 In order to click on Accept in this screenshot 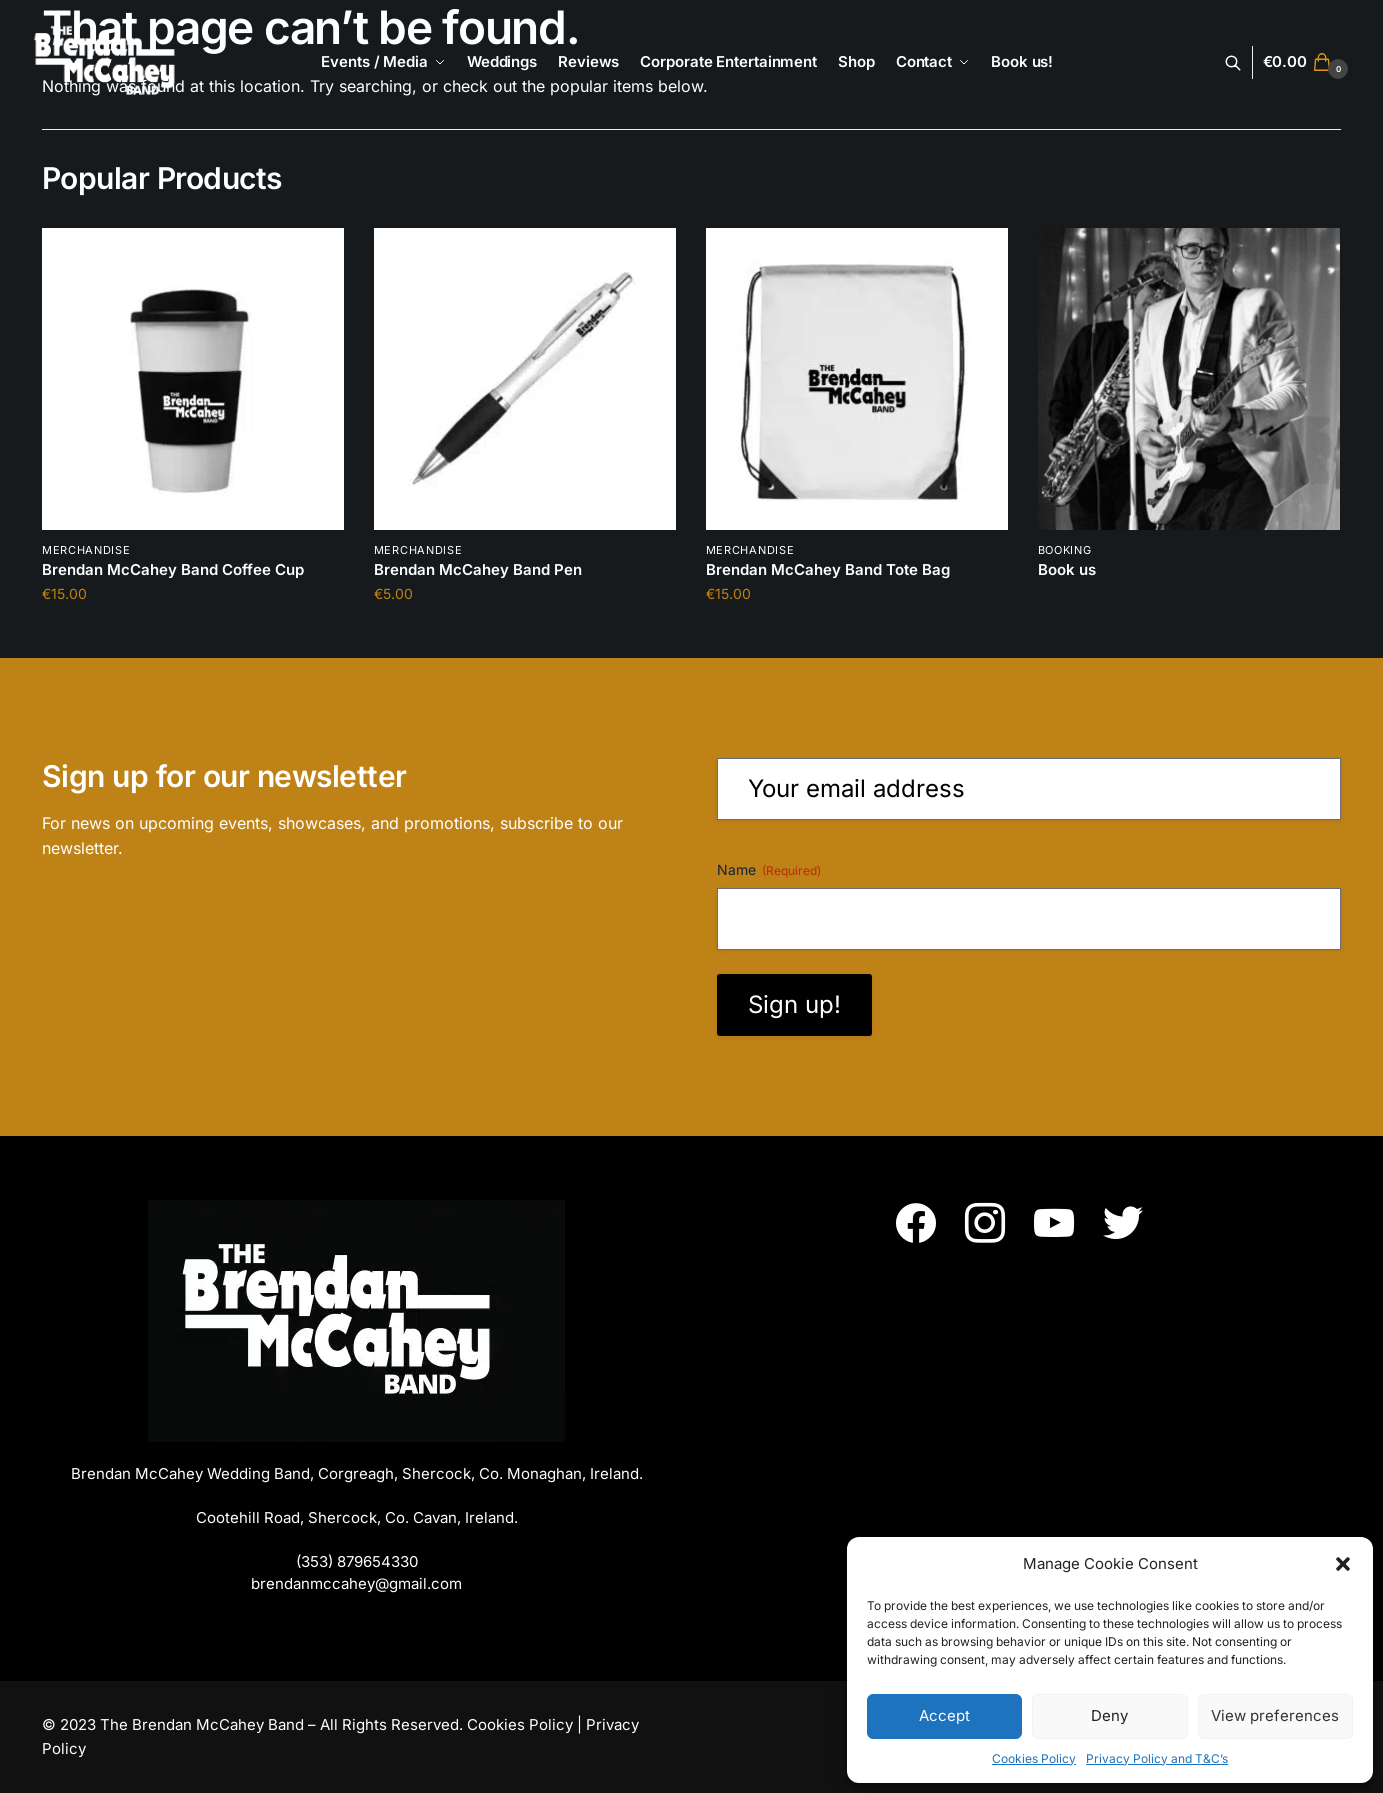, I will do `click(944, 1715)`.